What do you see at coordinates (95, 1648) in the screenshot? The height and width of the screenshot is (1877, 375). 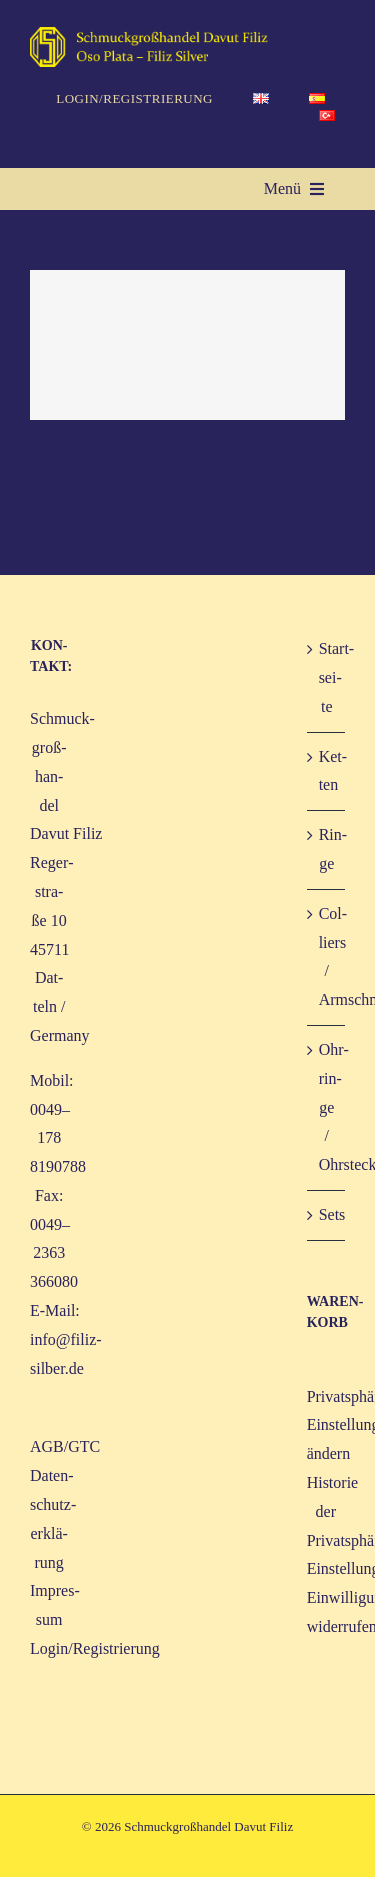 I see `Login/Registrierung` at bounding box center [95, 1648].